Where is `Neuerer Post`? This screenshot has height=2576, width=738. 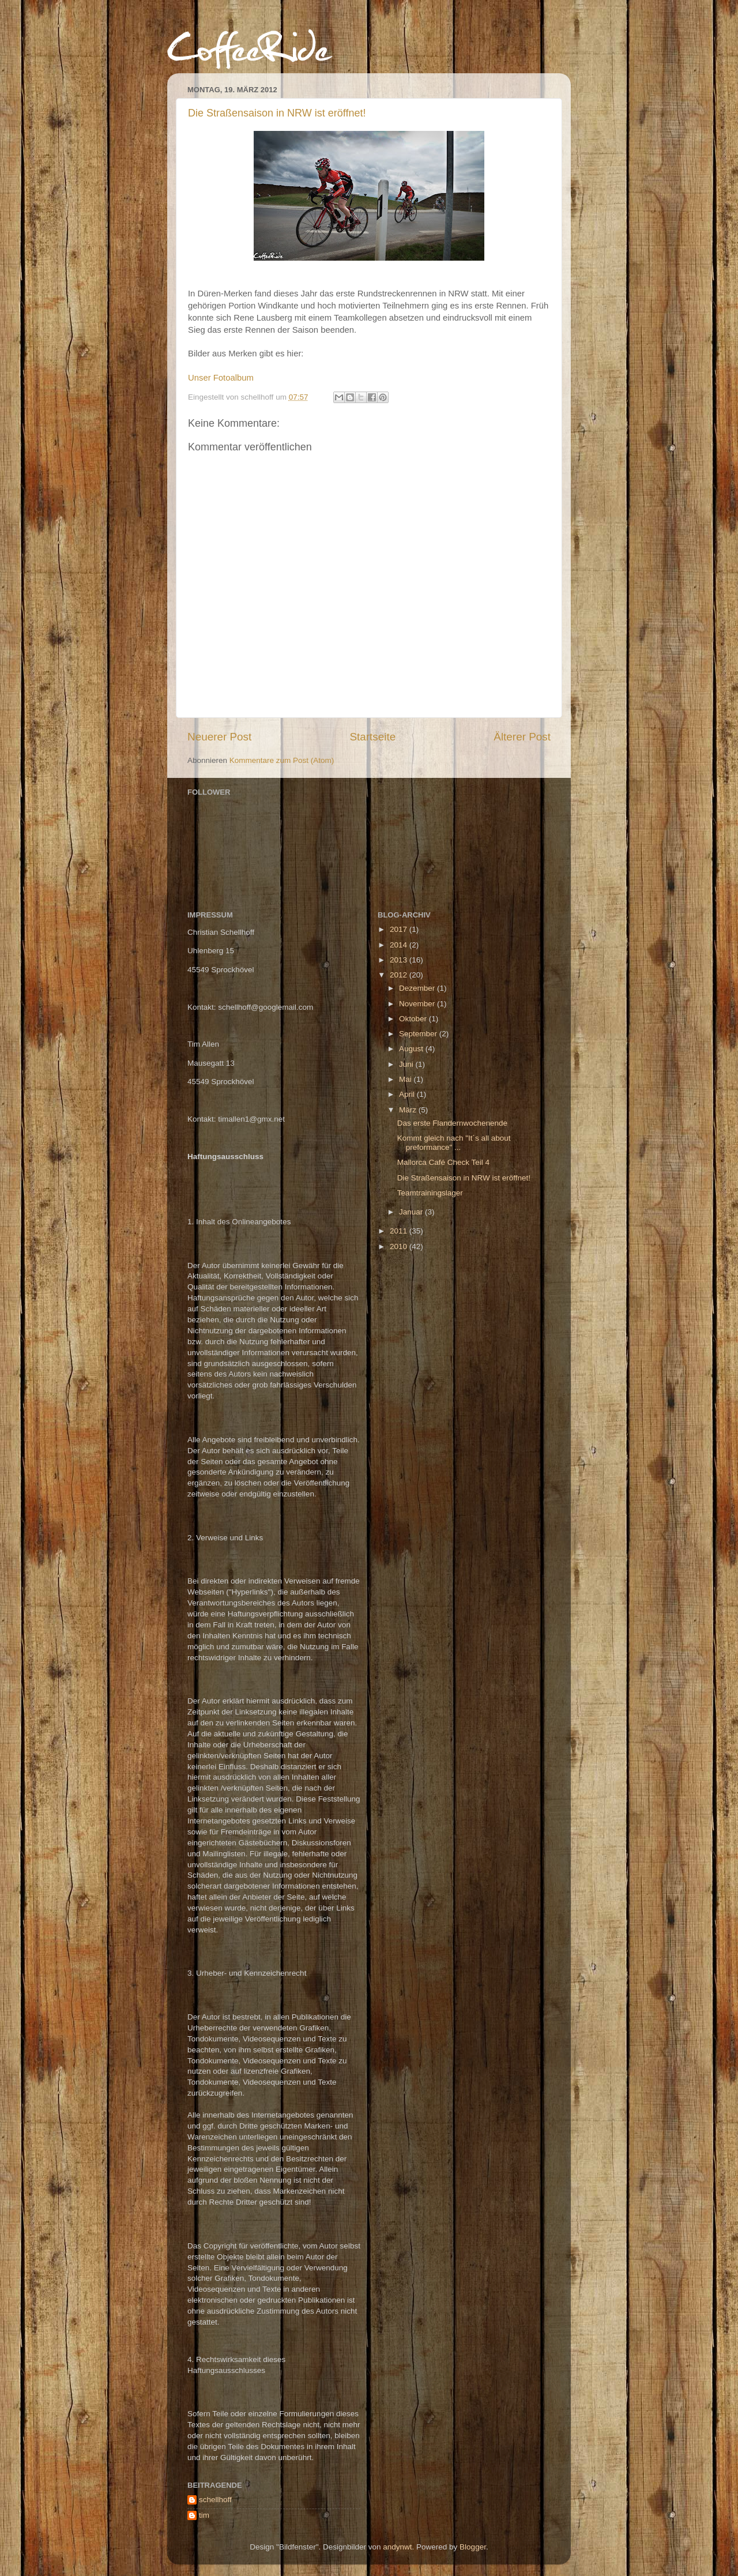 Neuerer Post is located at coordinates (219, 737).